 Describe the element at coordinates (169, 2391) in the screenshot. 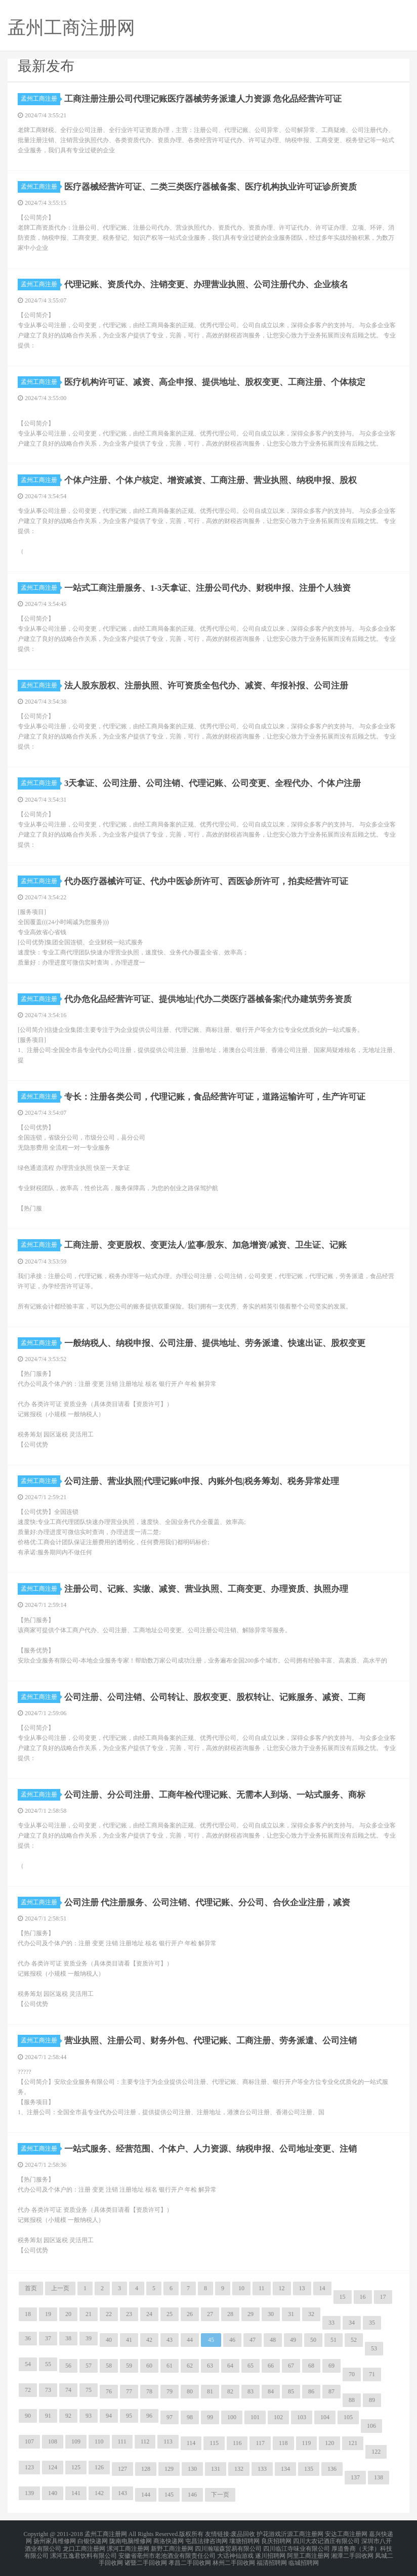

I see `79` at that location.